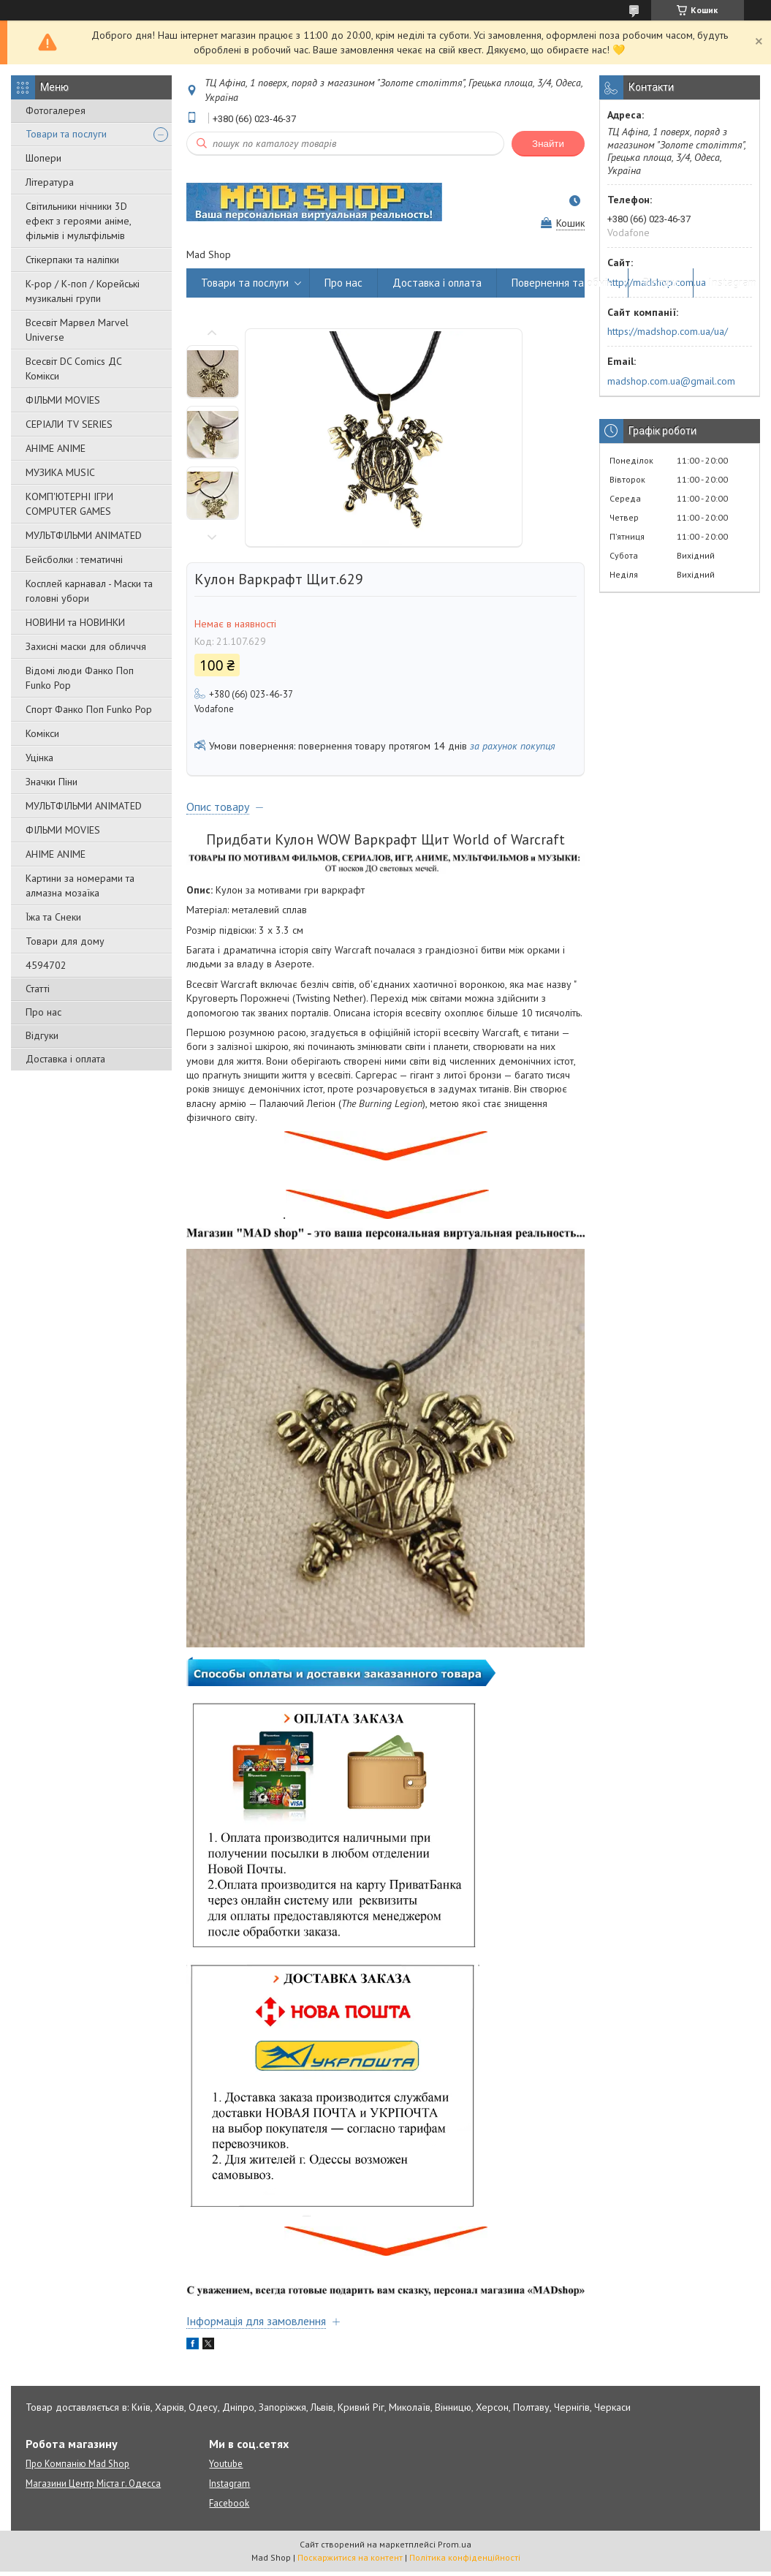 The width and height of the screenshot is (771, 2576). I want to click on Instagram, so click(732, 282).